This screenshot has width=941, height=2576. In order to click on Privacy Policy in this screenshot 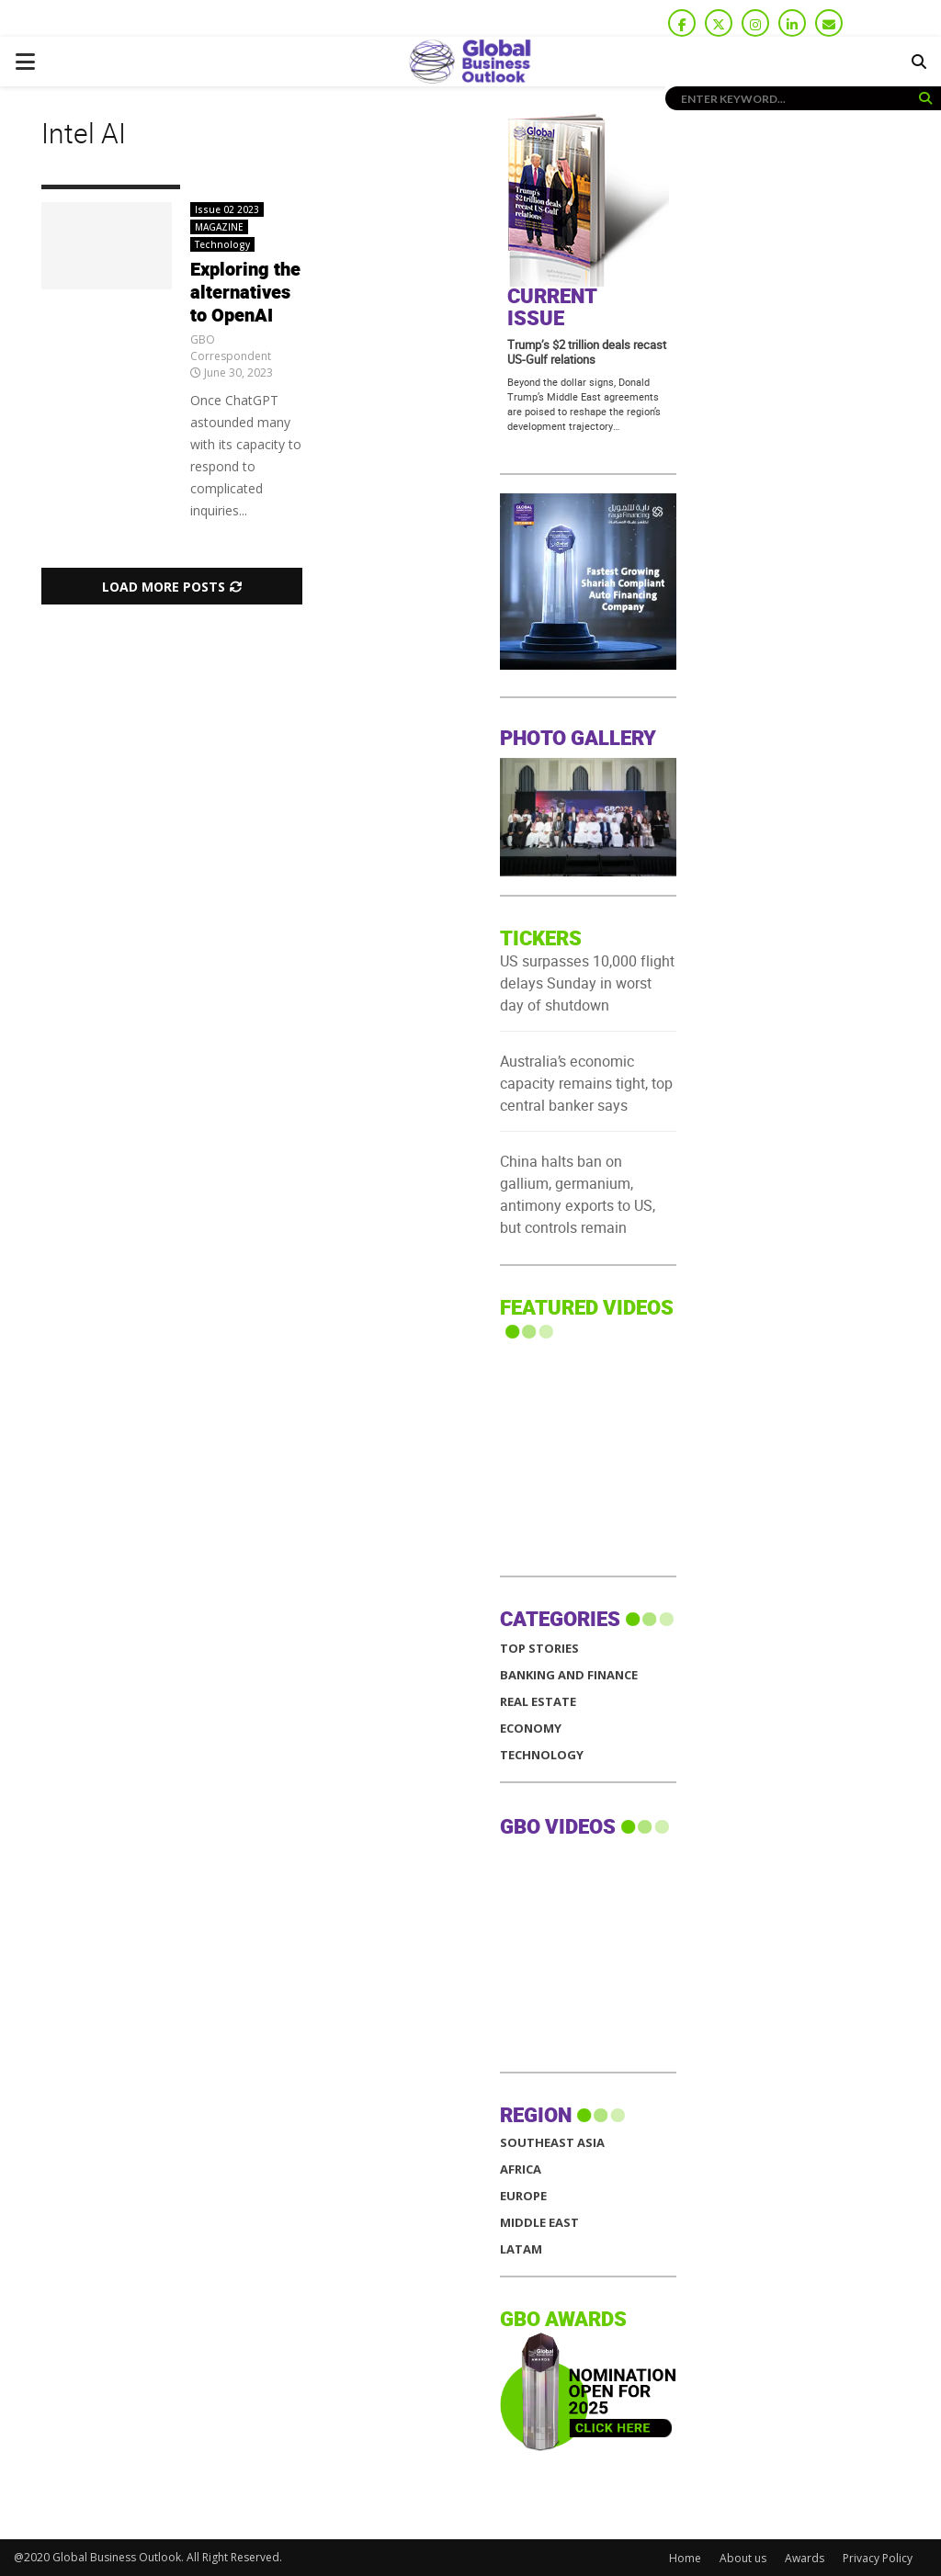, I will do `click(878, 2558)`.